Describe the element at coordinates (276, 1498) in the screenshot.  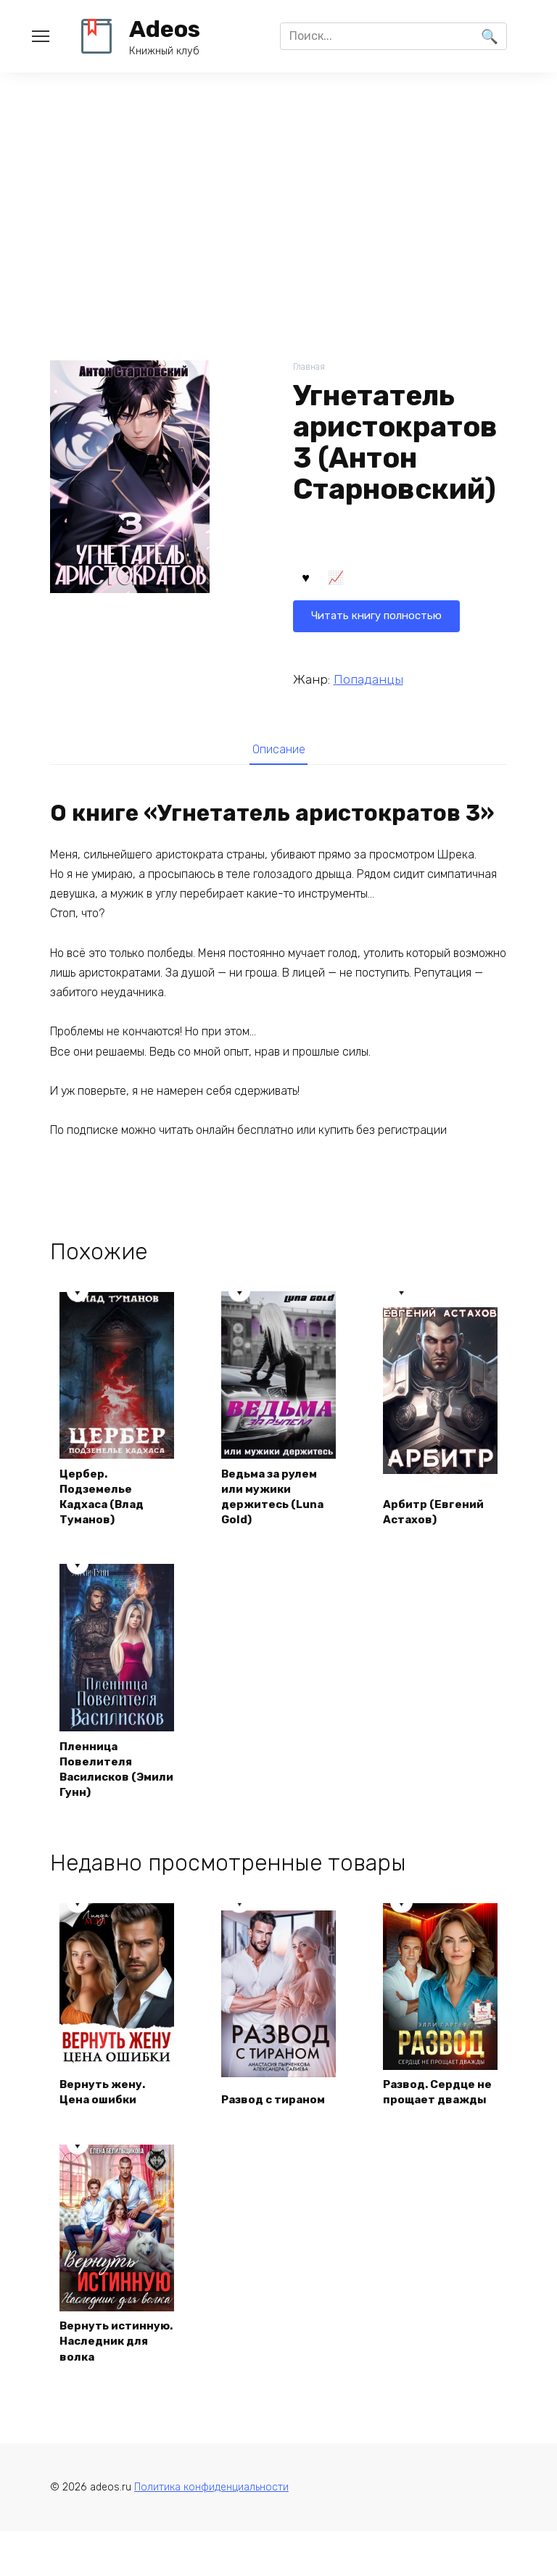
I see `Ведьма за рулем или мужики держитесь (Luna Gold)` at that location.